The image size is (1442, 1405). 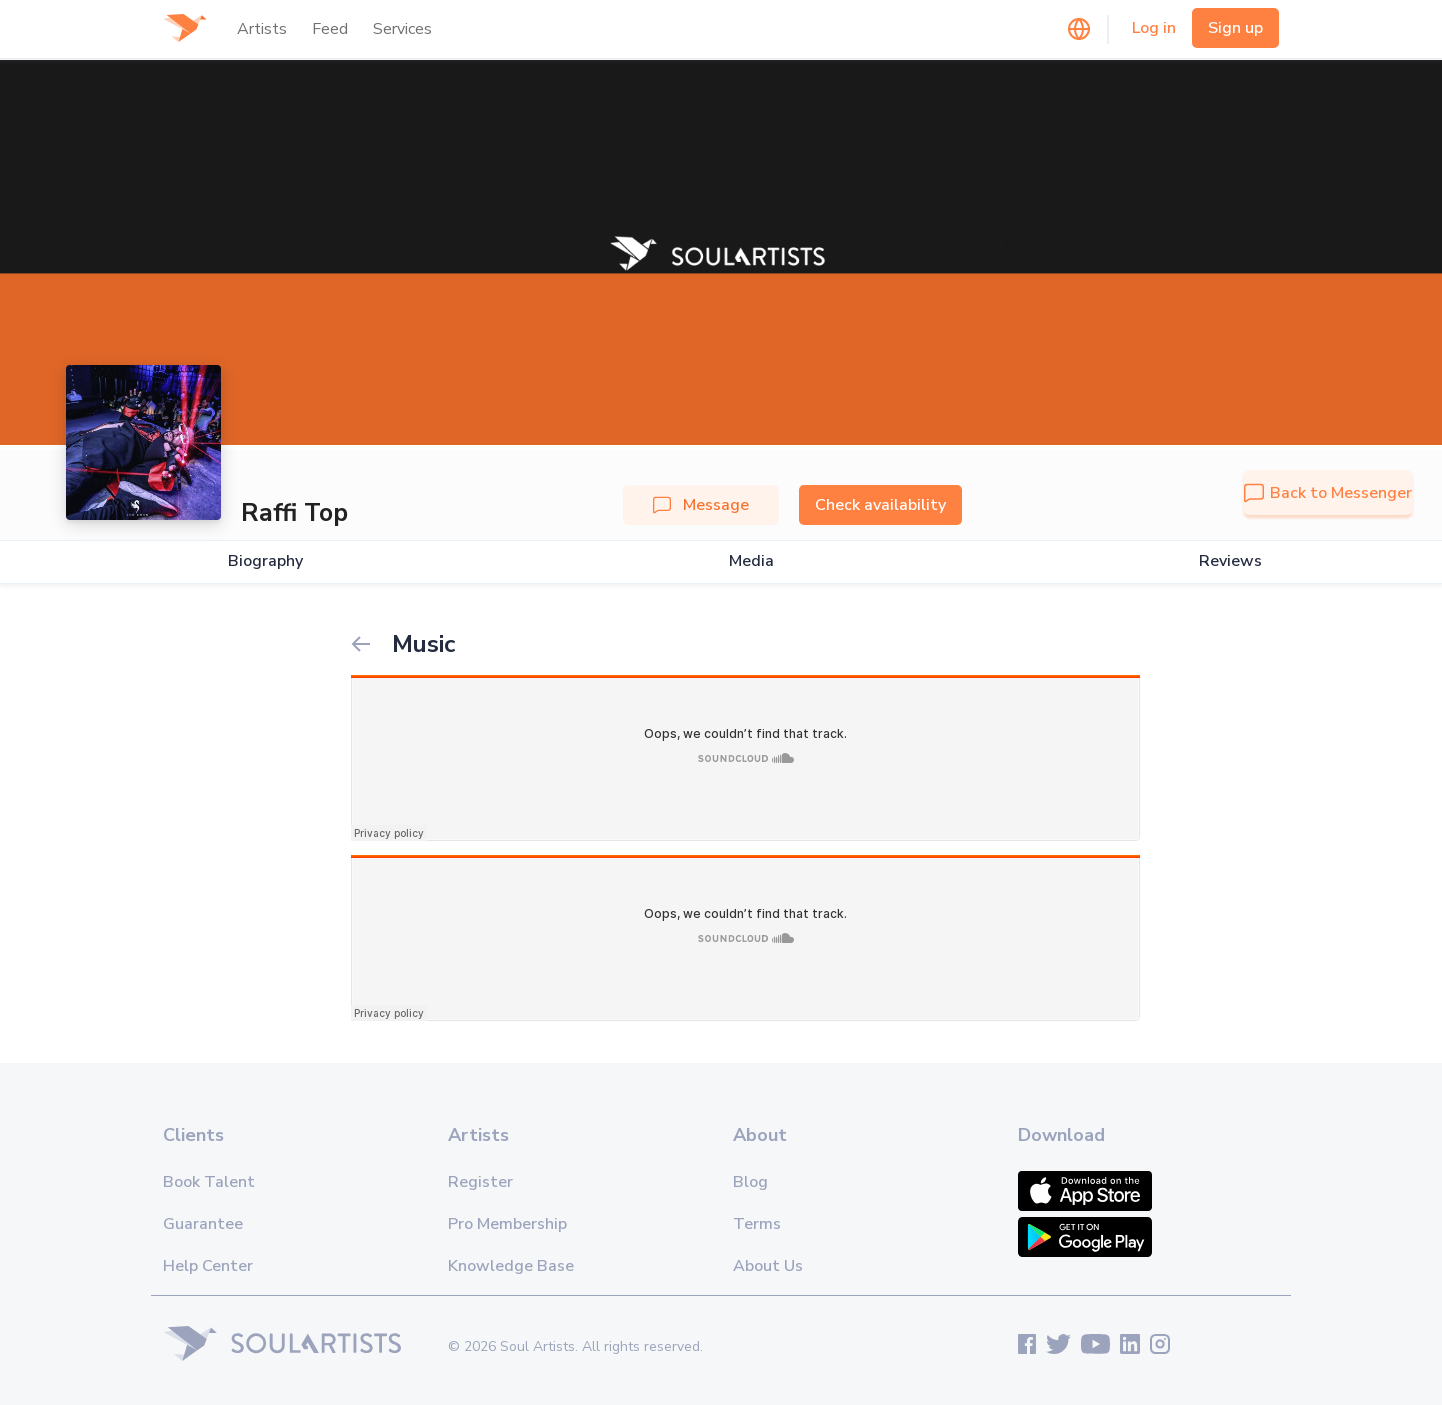 I want to click on Terms, so click(x=757, y=1224).